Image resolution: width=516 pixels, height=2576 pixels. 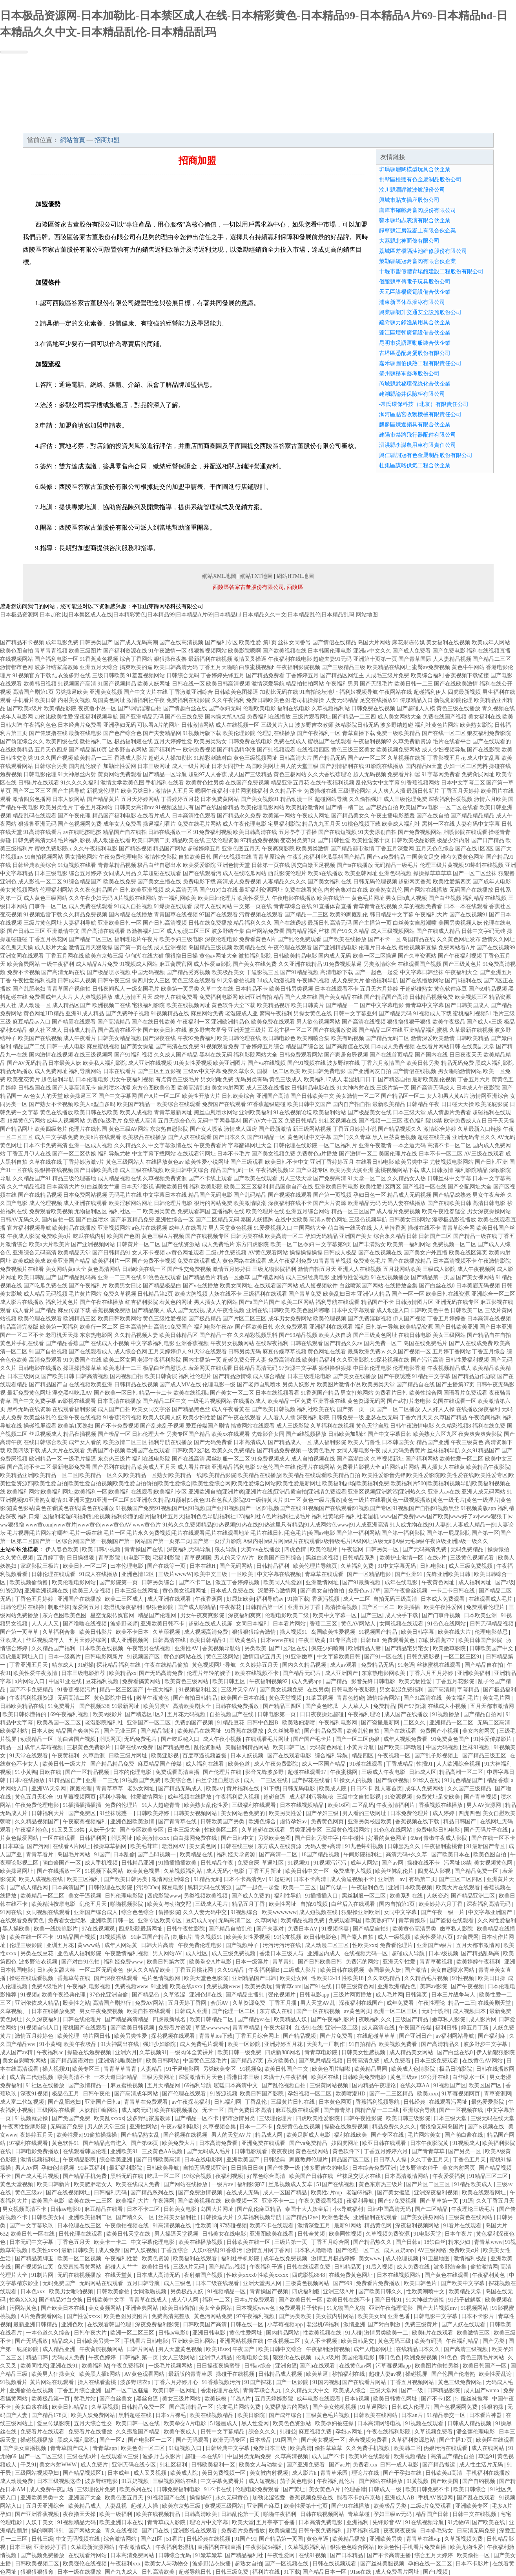 I want to click on 妓四虎网址, so click(x=345, y=2143).